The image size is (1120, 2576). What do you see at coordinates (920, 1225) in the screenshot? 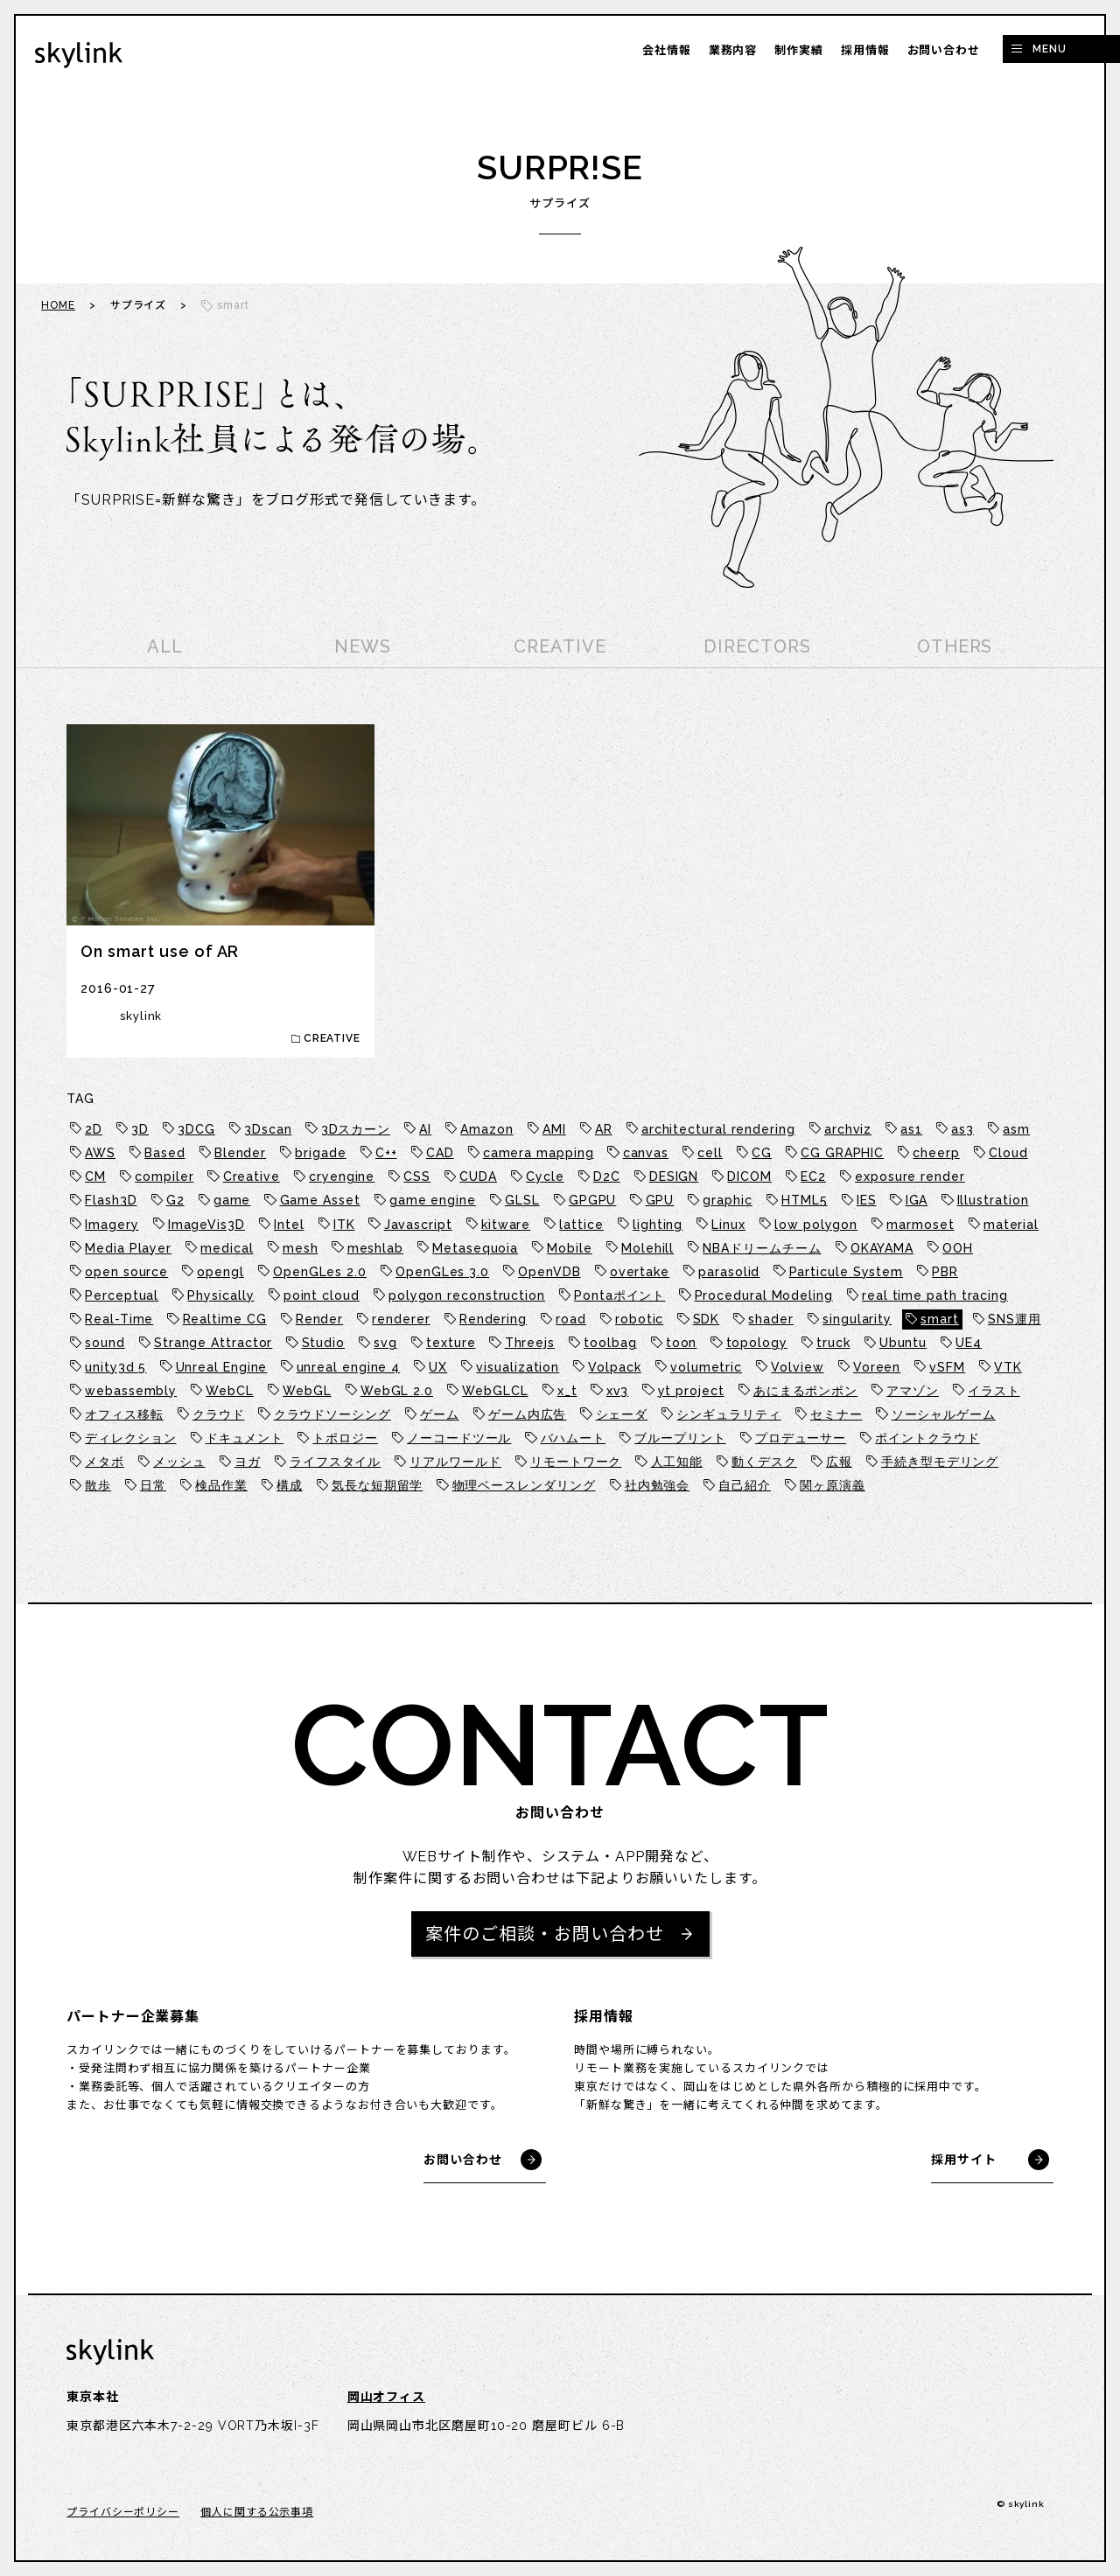
I see `marmoset` at bounding box center [920, 1225].